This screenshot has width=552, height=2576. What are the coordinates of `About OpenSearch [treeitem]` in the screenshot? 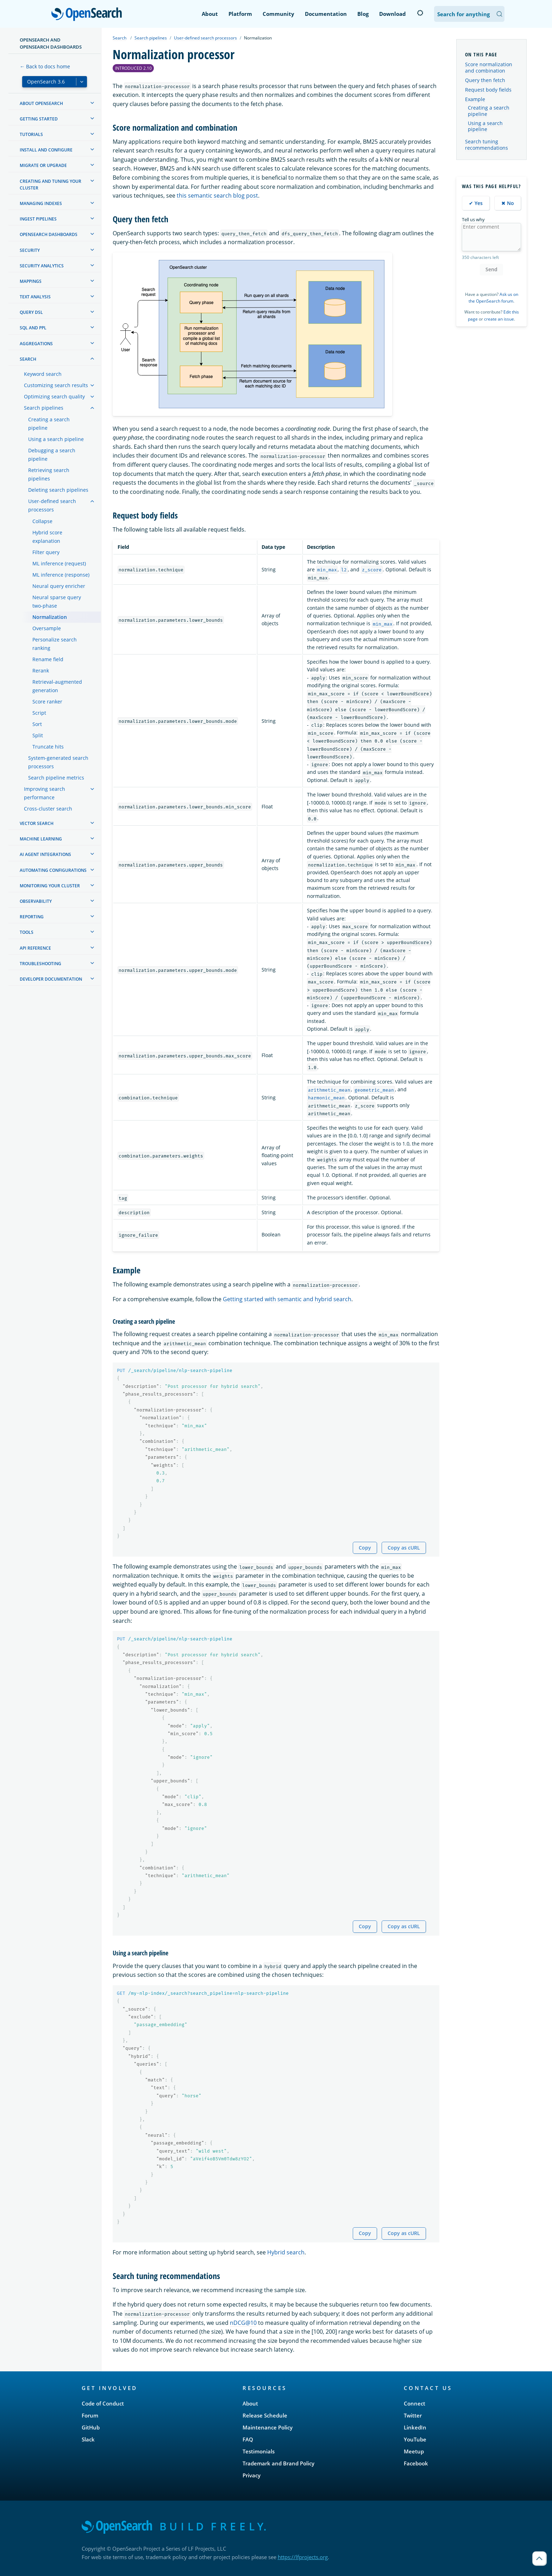 It's located at (41, 103).